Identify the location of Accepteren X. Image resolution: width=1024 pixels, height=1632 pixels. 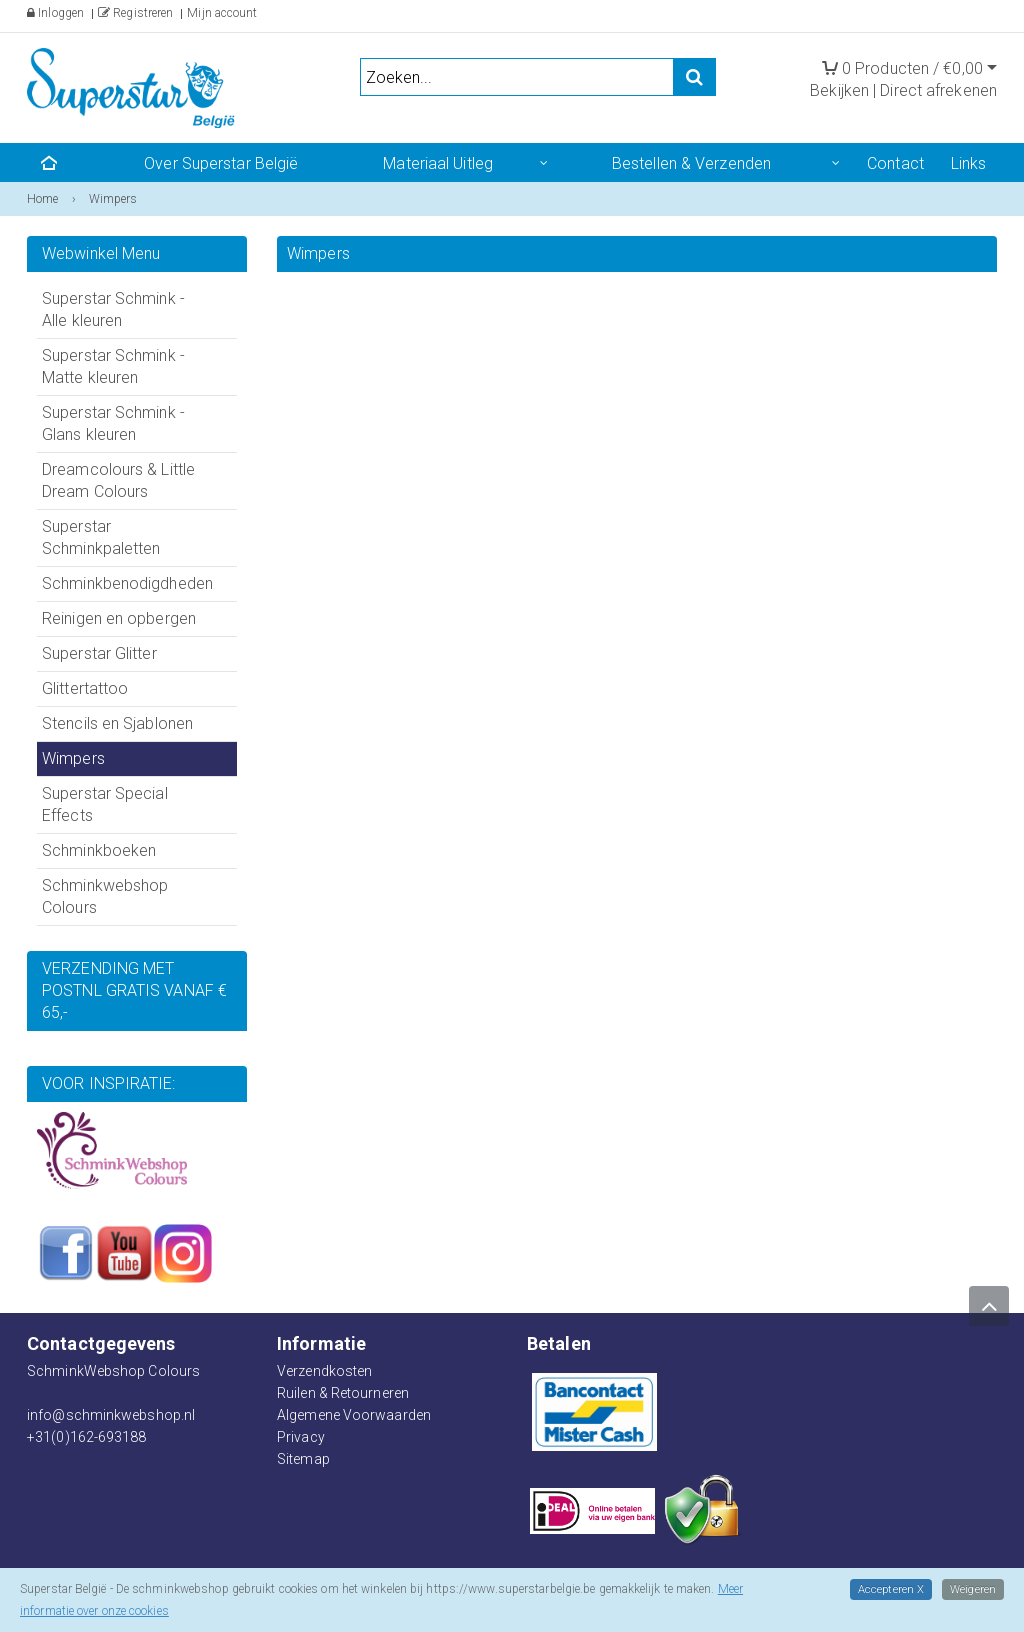
(888, 1589).